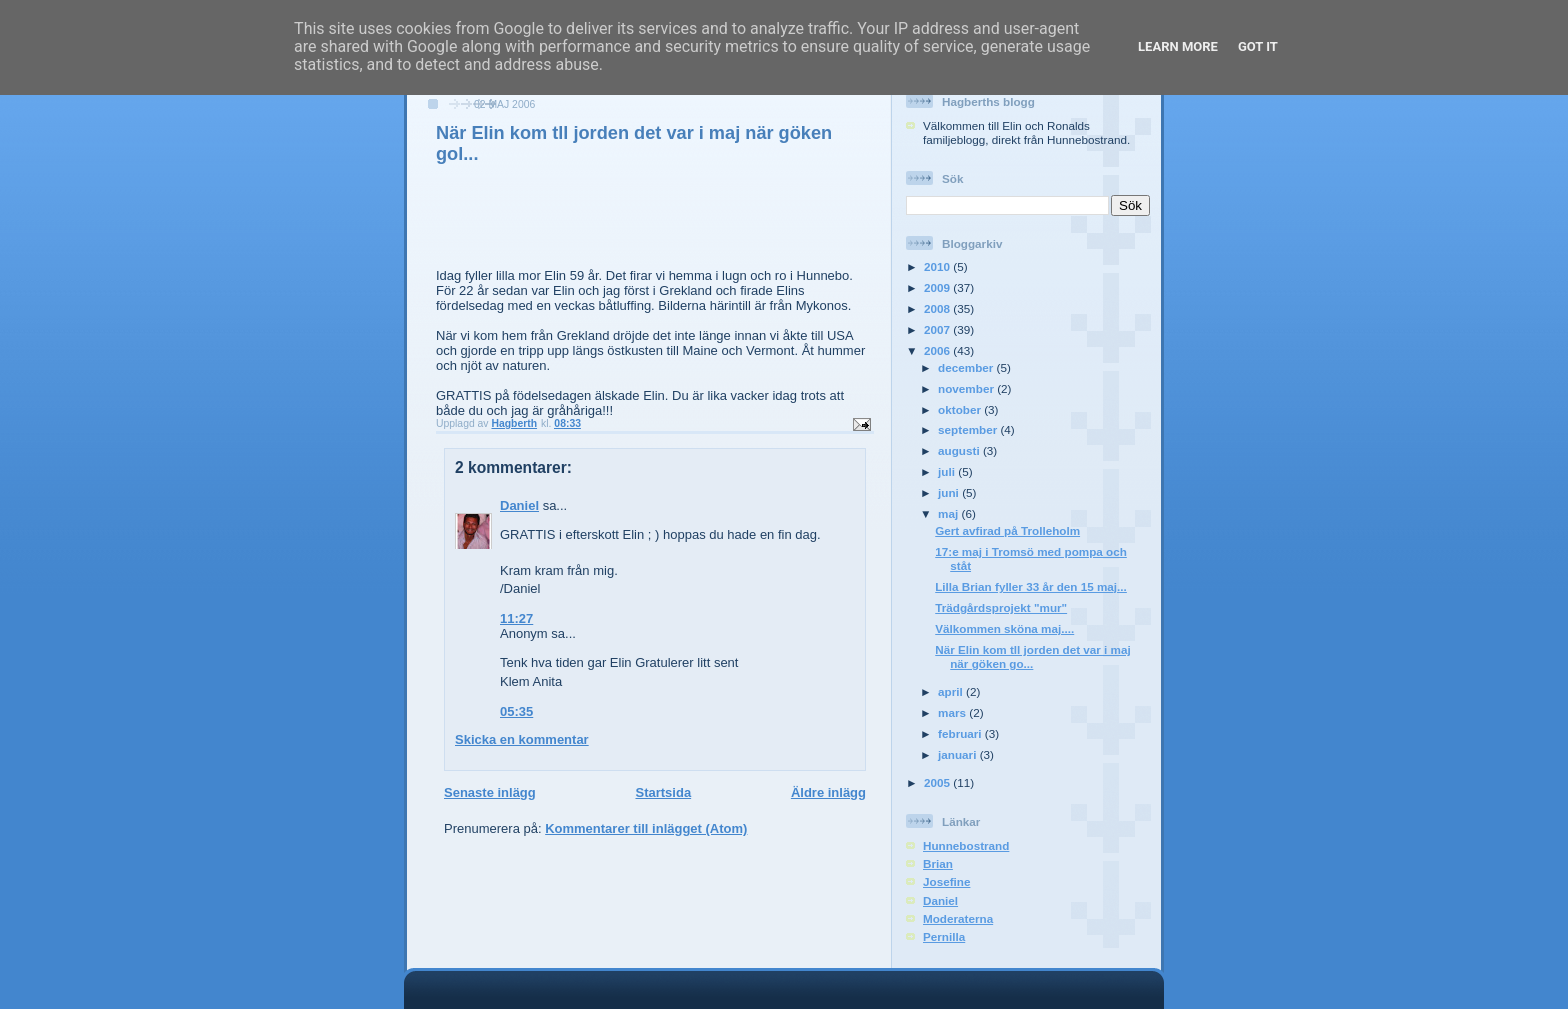  What do you see at coordinates (946, 881) in the screenshot?
I see `Josefine` at bounding box center [946, 881].